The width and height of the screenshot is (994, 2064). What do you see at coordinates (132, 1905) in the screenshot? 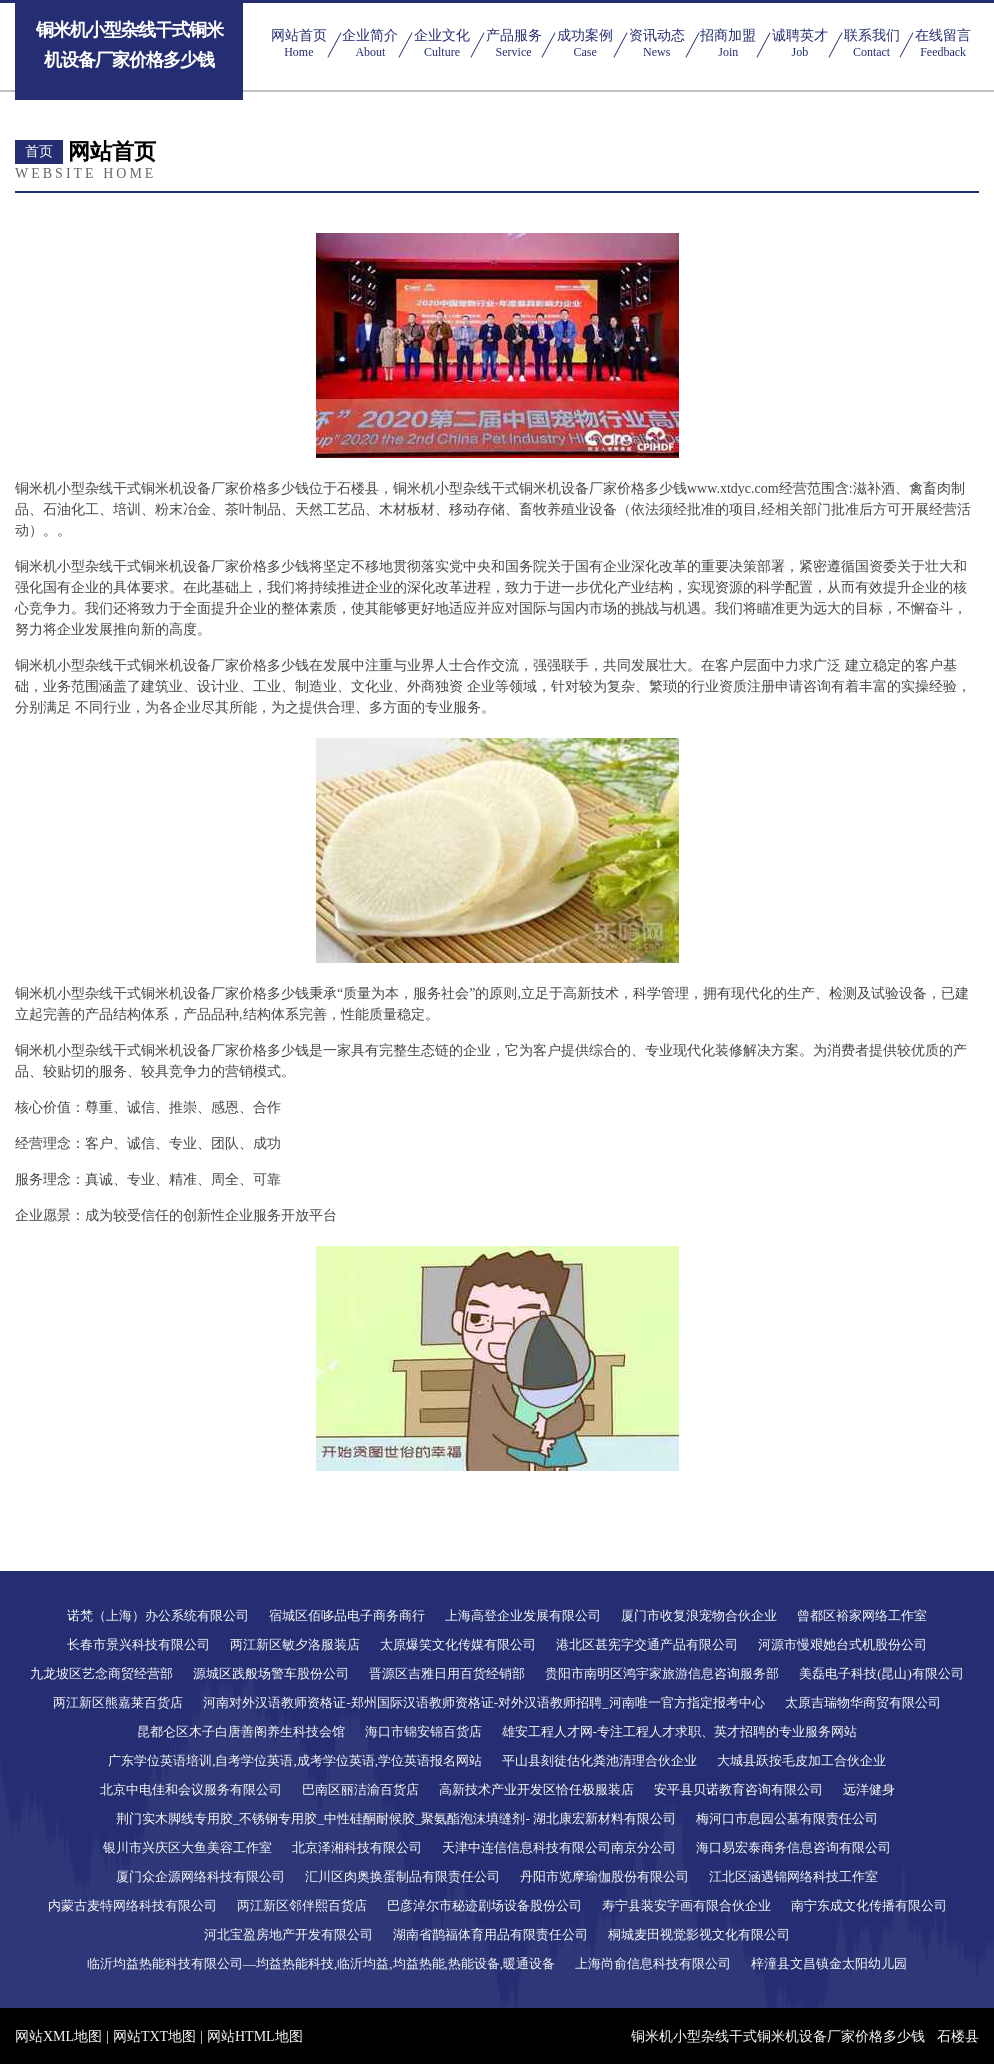
I see `内蒙古麦特网络科技有限公司` at bounding box center [132, 1905].